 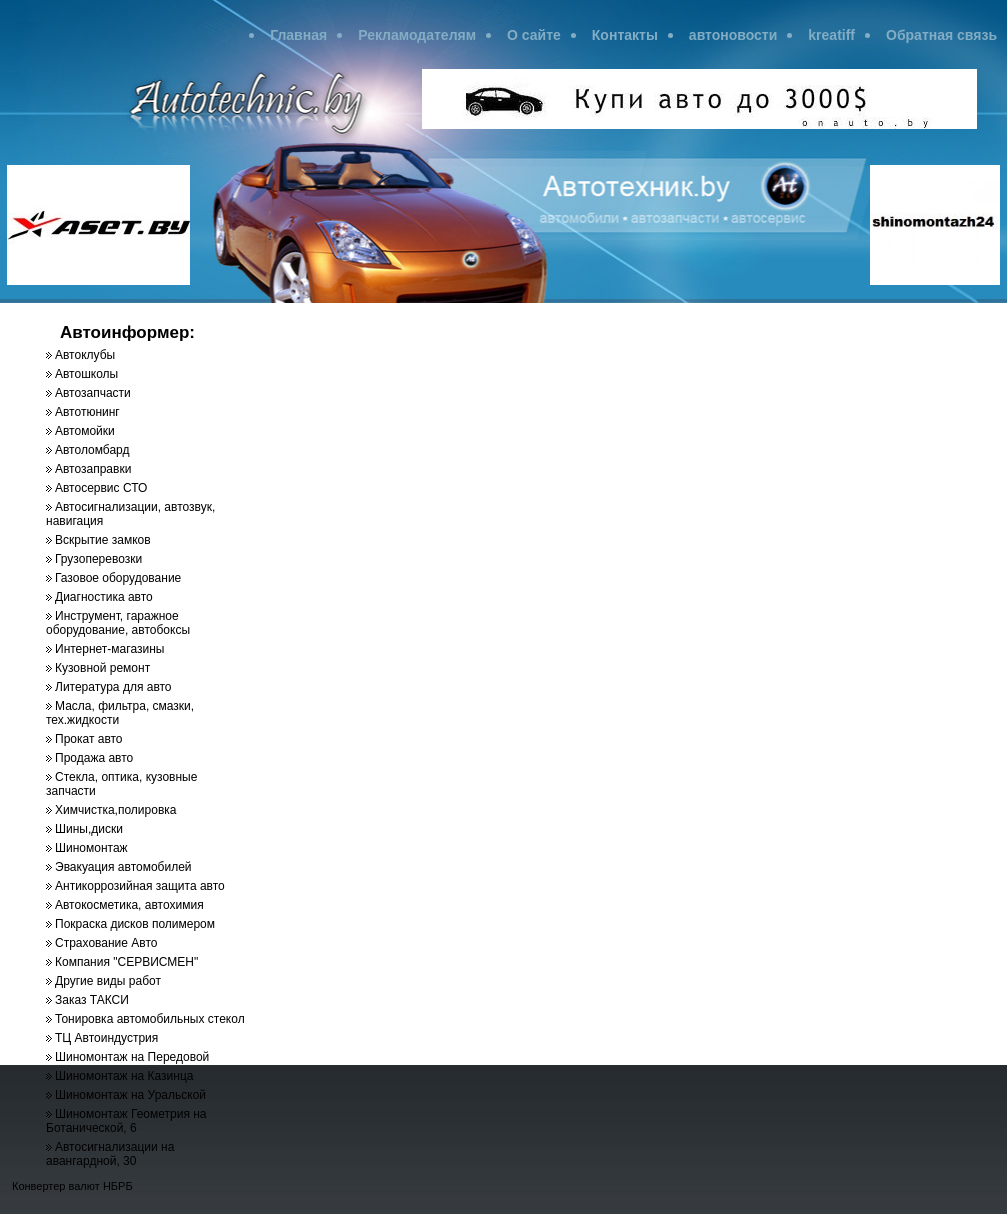 I want to click on Заказ ТАКСИ, so click(x=92, y=1000).